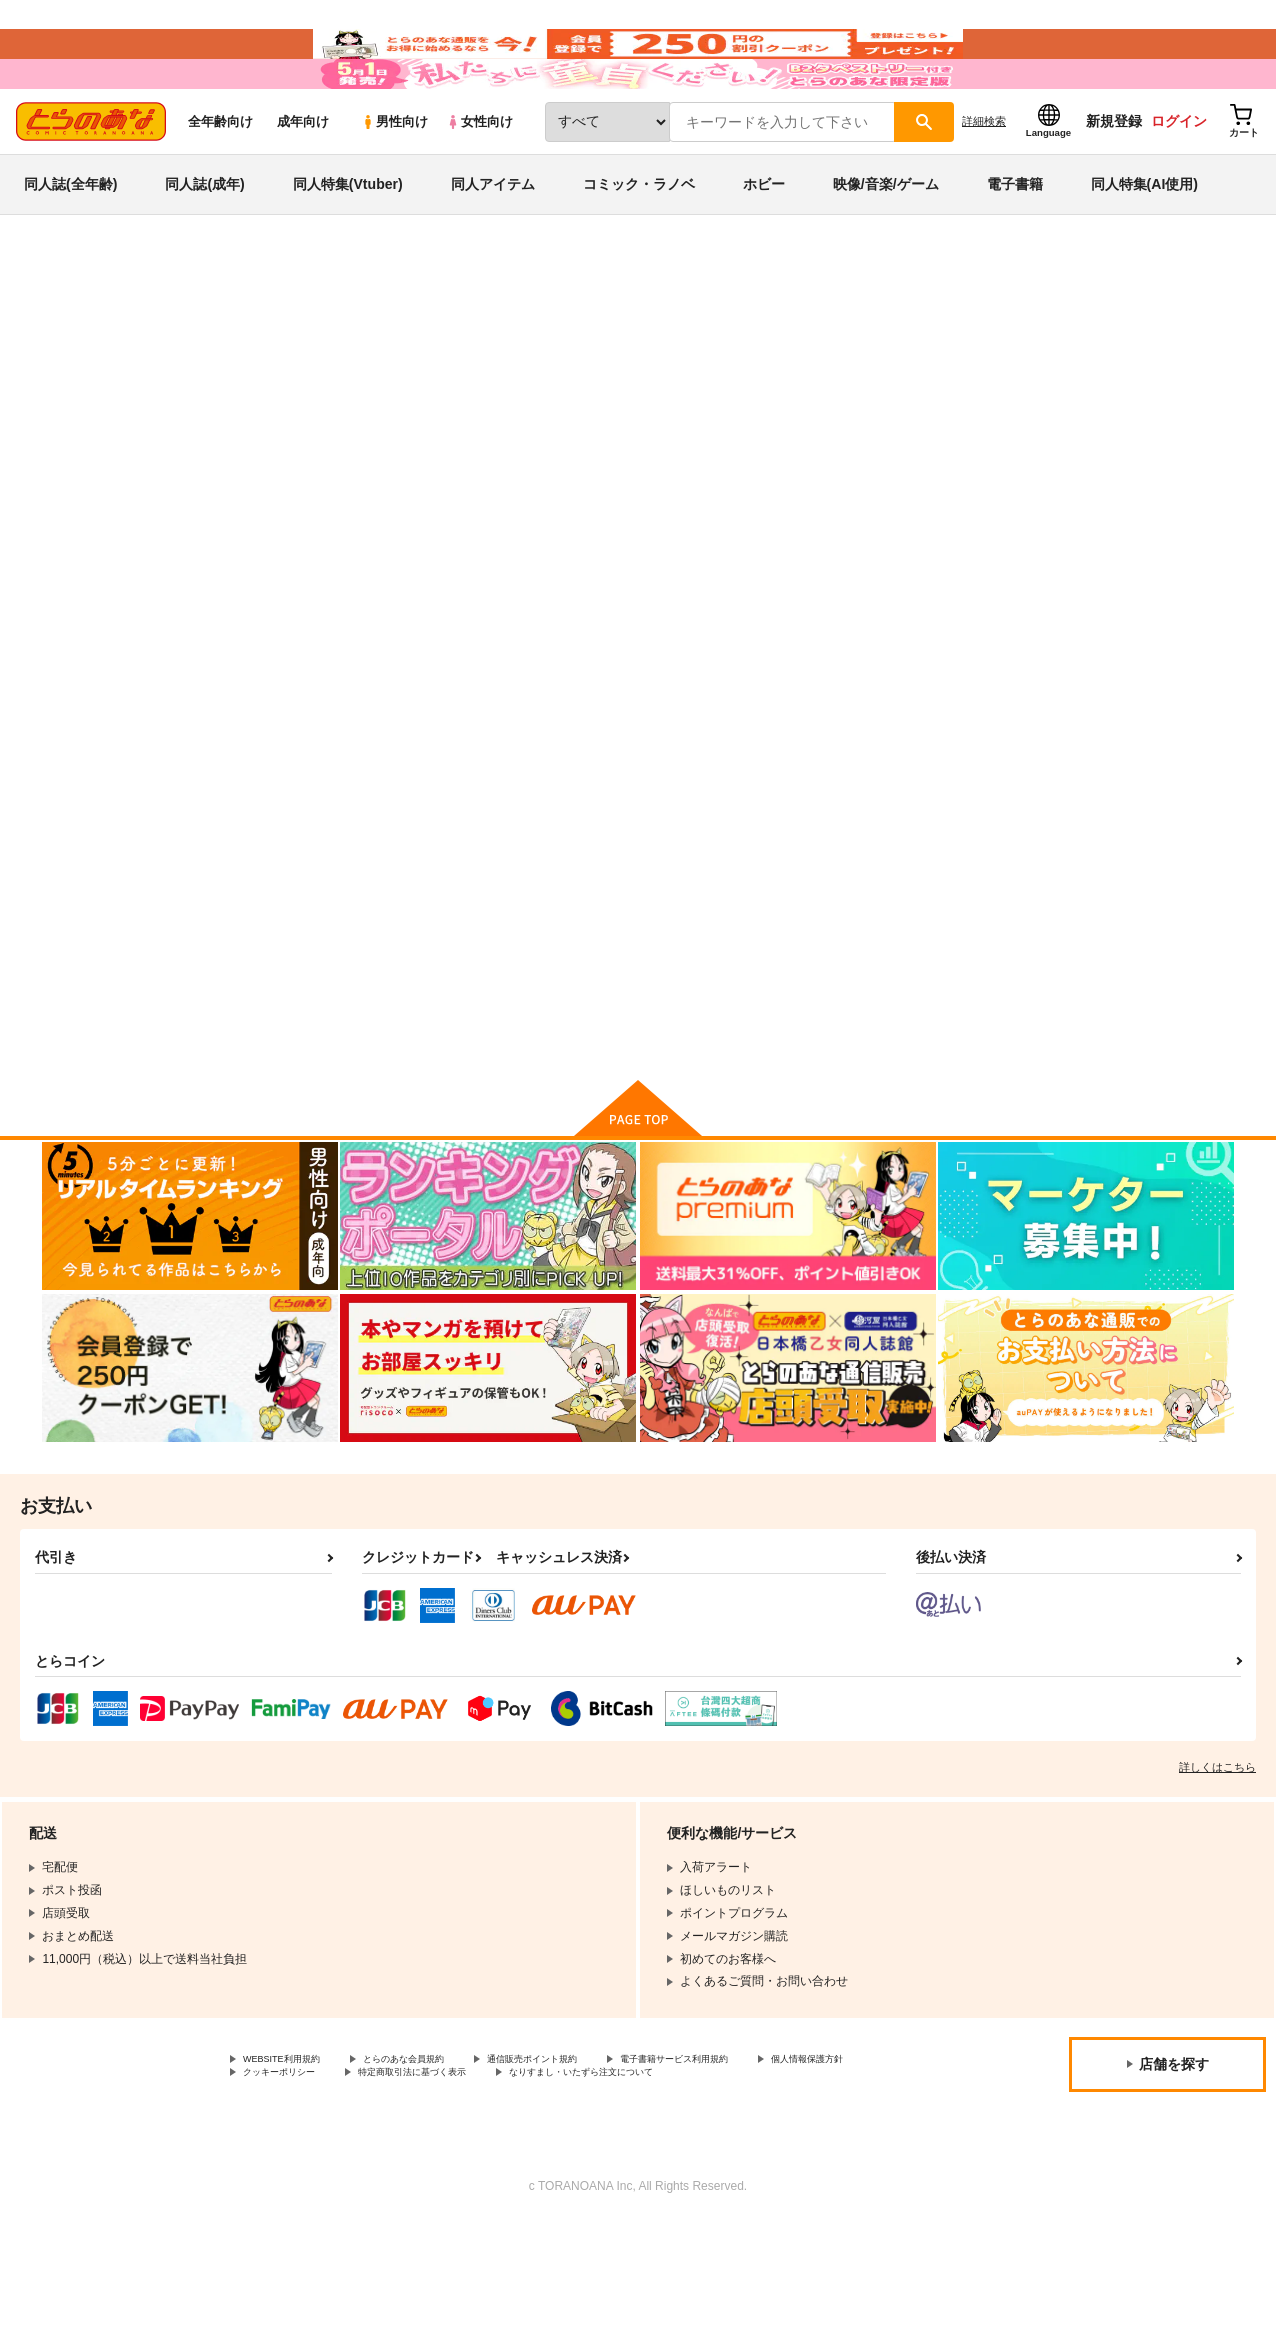 The width and height of the screenshot is (1276, 2336). Describe the element at coordinates (593, 2167) in the screenshot. I see `特定商取引法に基づく表示` at that location.